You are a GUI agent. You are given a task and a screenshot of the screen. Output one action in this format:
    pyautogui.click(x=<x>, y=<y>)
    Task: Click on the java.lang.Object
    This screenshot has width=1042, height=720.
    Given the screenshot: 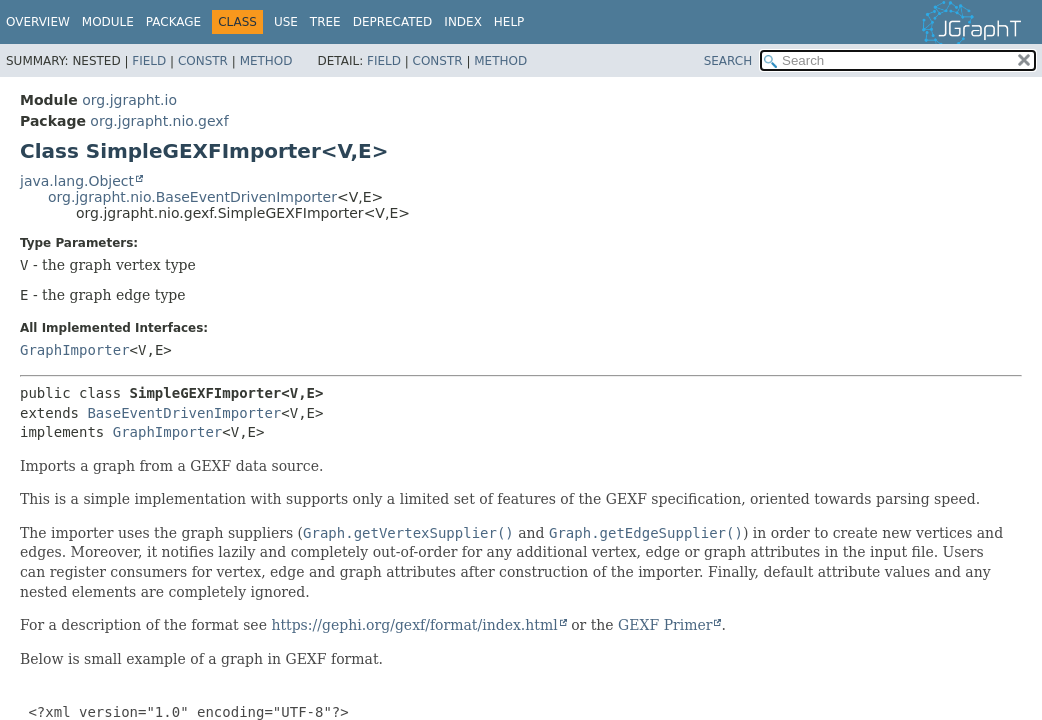 What is the action you would take?
    pyautogui.click(x=77, y=181)
    